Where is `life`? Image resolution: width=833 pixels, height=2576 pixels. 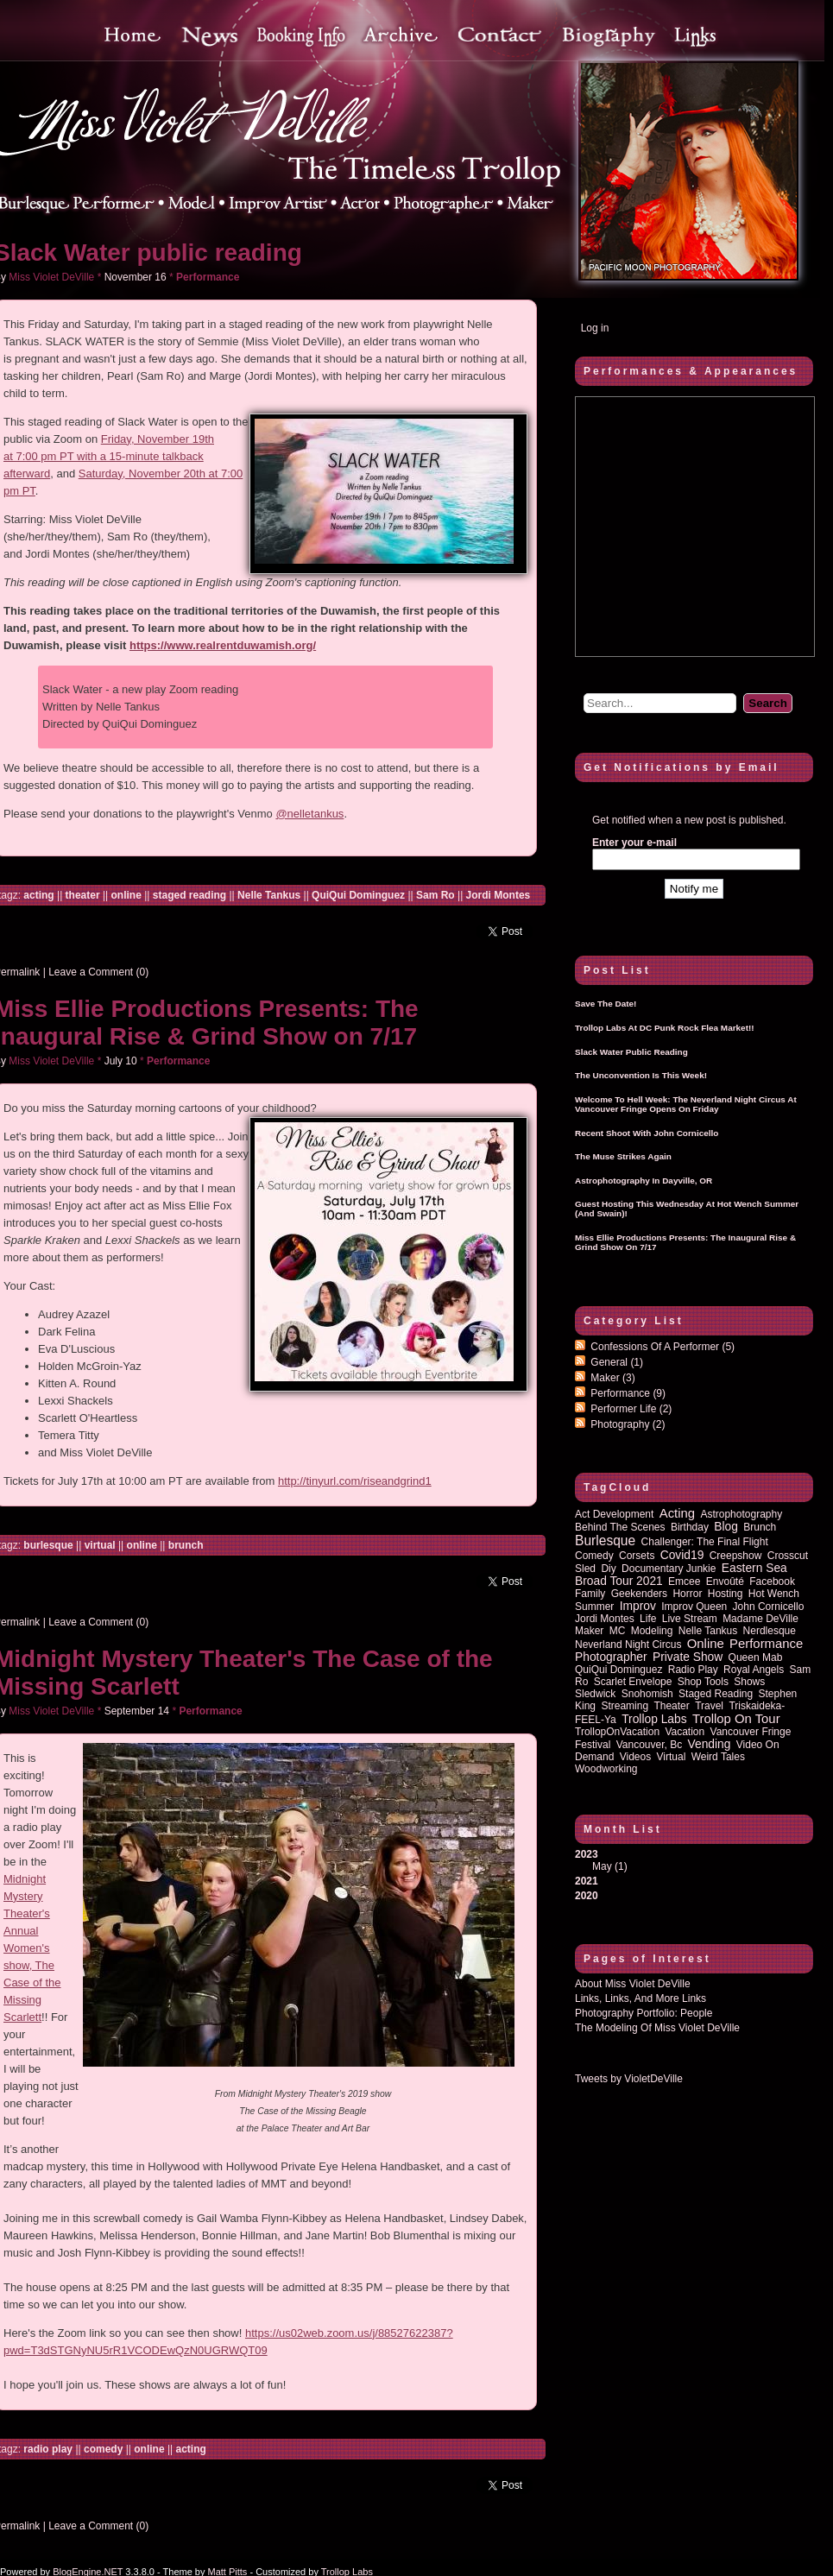 life is located at coordinates (648, 1619).